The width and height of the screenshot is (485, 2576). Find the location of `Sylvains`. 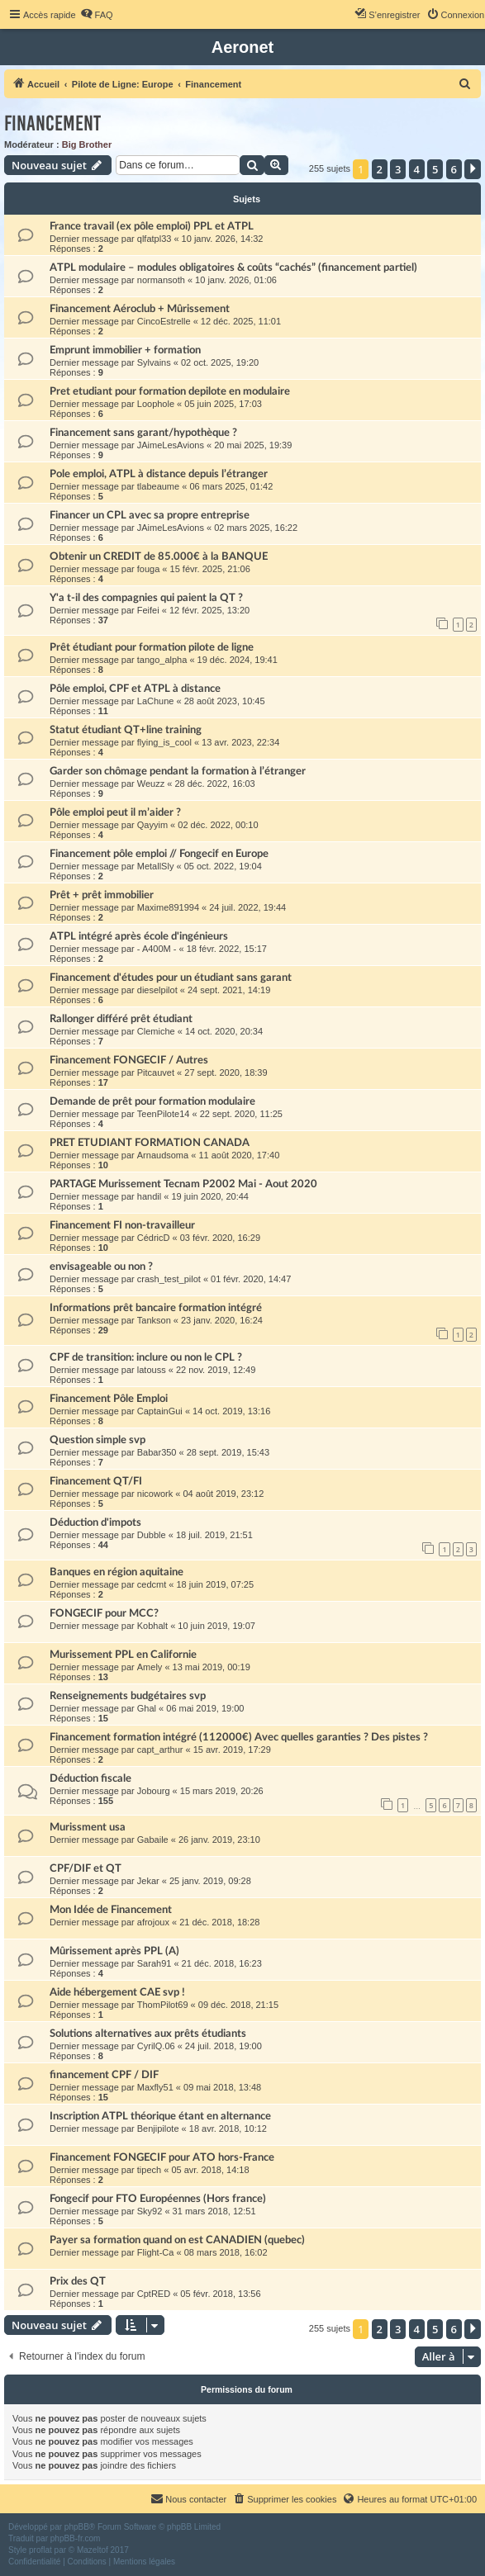

Sylvains is located at coordinates (154, 362).